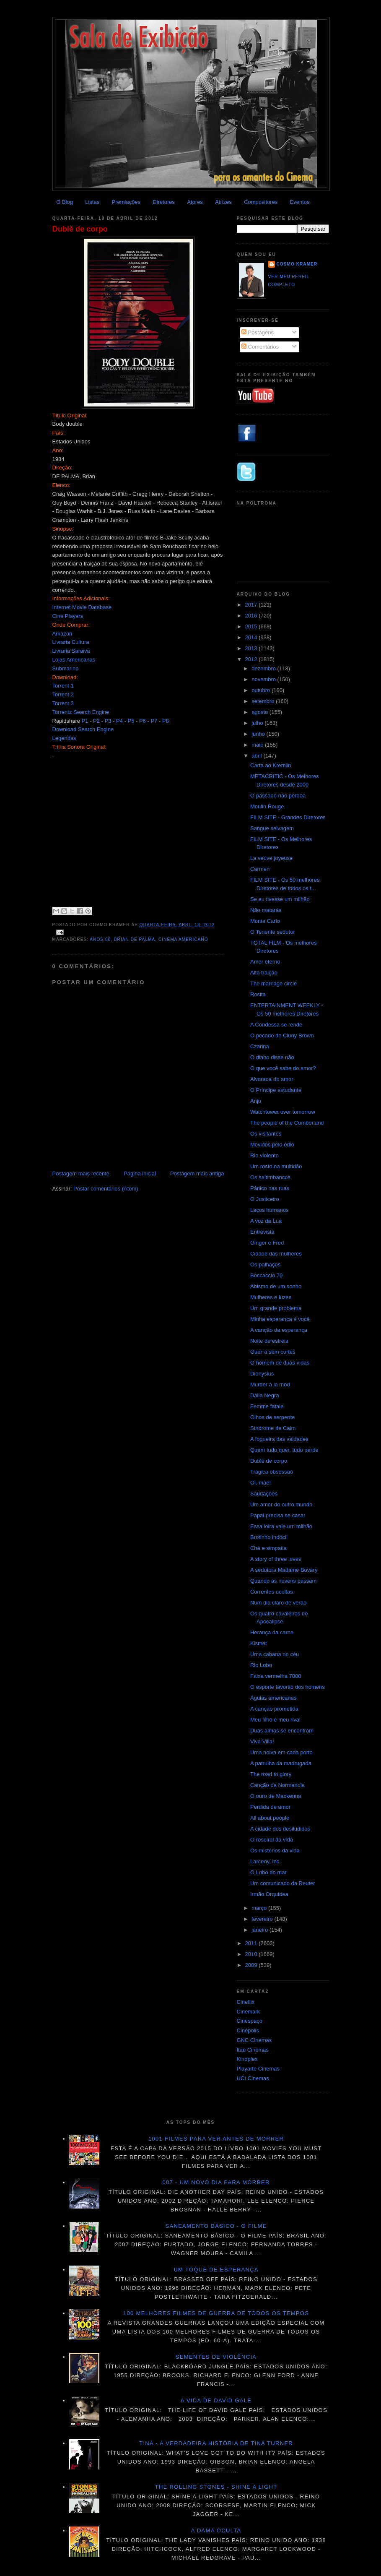  What do you see at coordinates (262, 1373) in the screenshot?
I see `Dionysius` at bounding box center [262, 1373].